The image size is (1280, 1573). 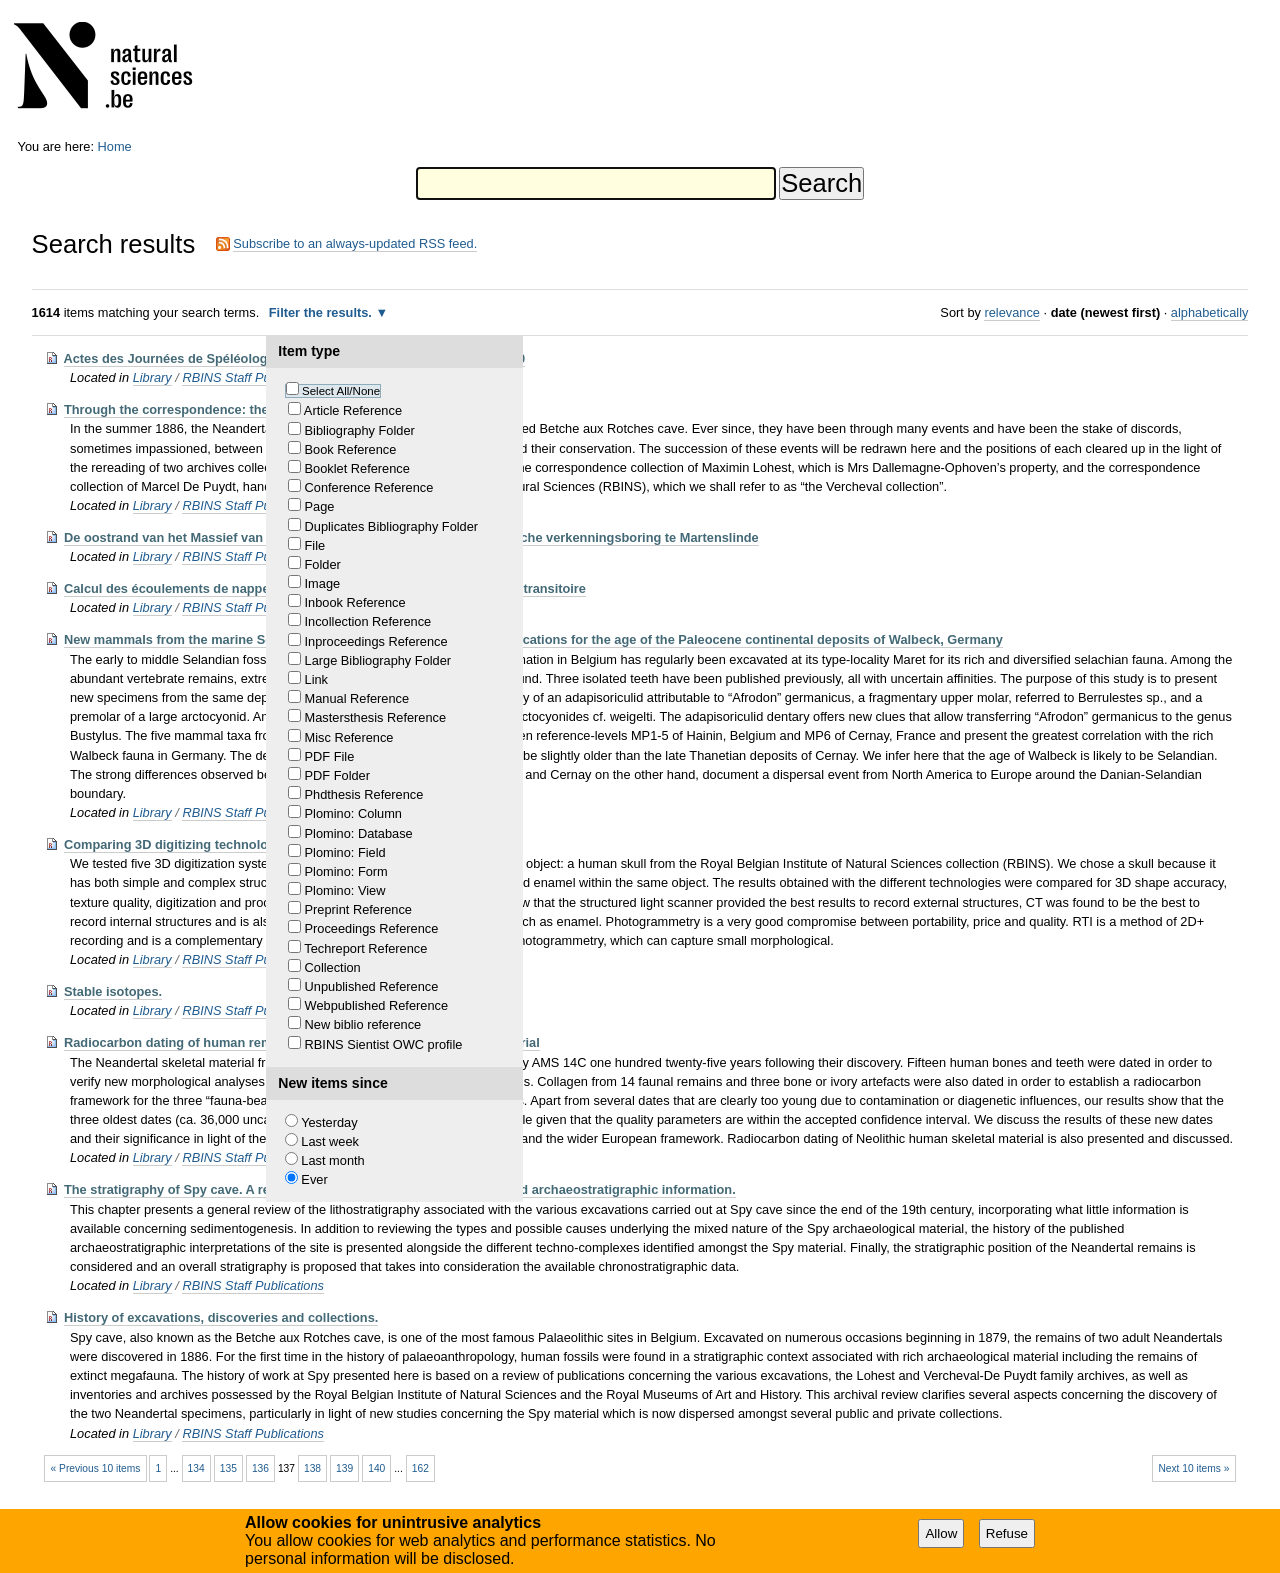 I want to click on Library, so click(x=152, y=377).